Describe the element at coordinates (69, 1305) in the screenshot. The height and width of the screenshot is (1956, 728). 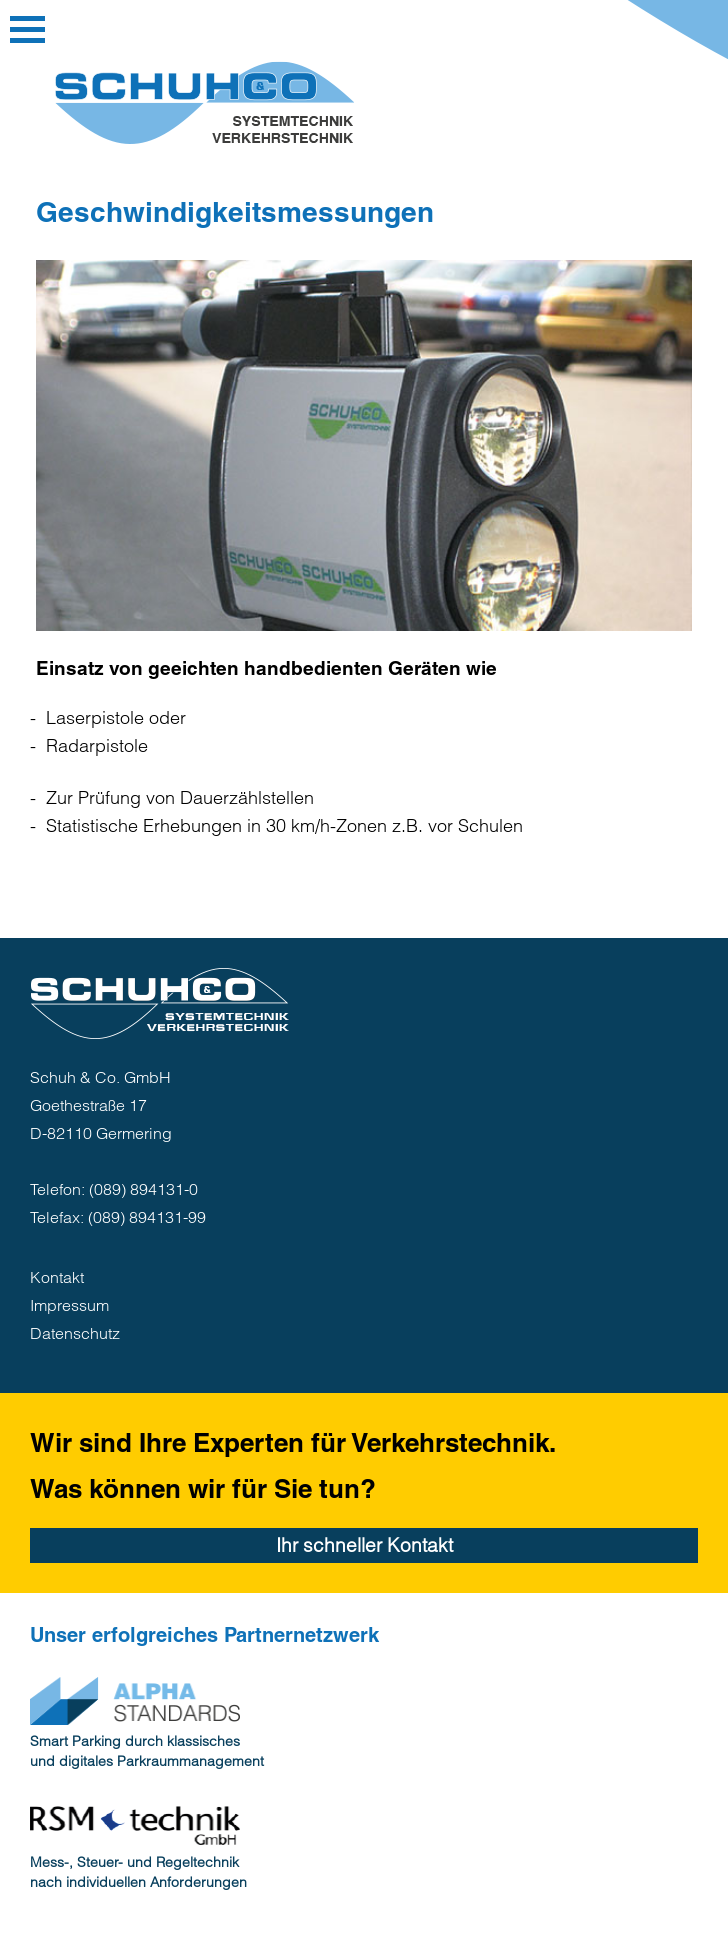
I see `Impressum` at that location.